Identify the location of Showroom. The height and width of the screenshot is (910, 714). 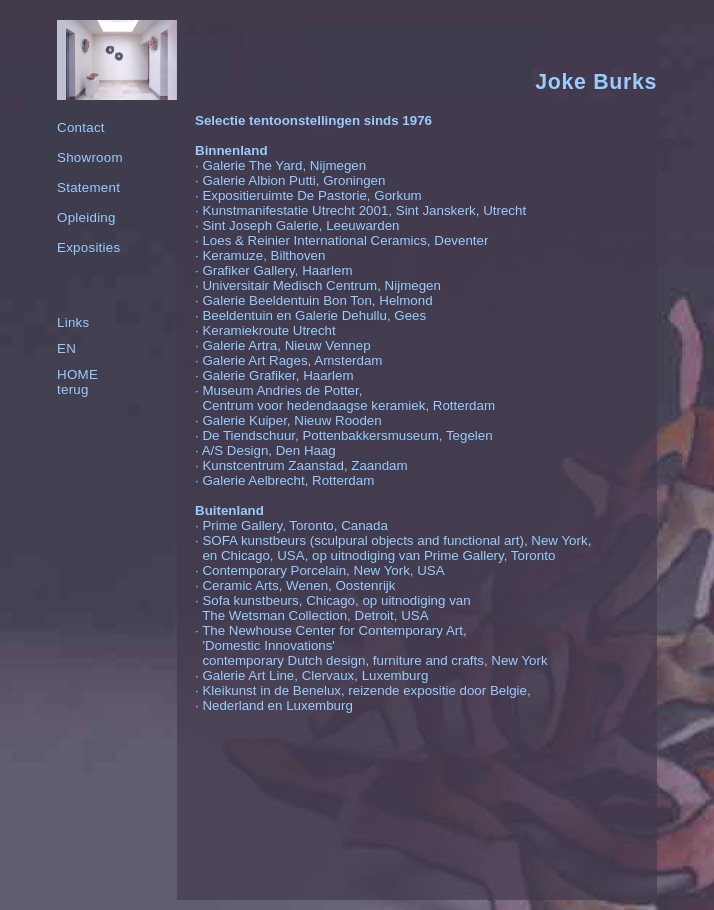
(90, 157).